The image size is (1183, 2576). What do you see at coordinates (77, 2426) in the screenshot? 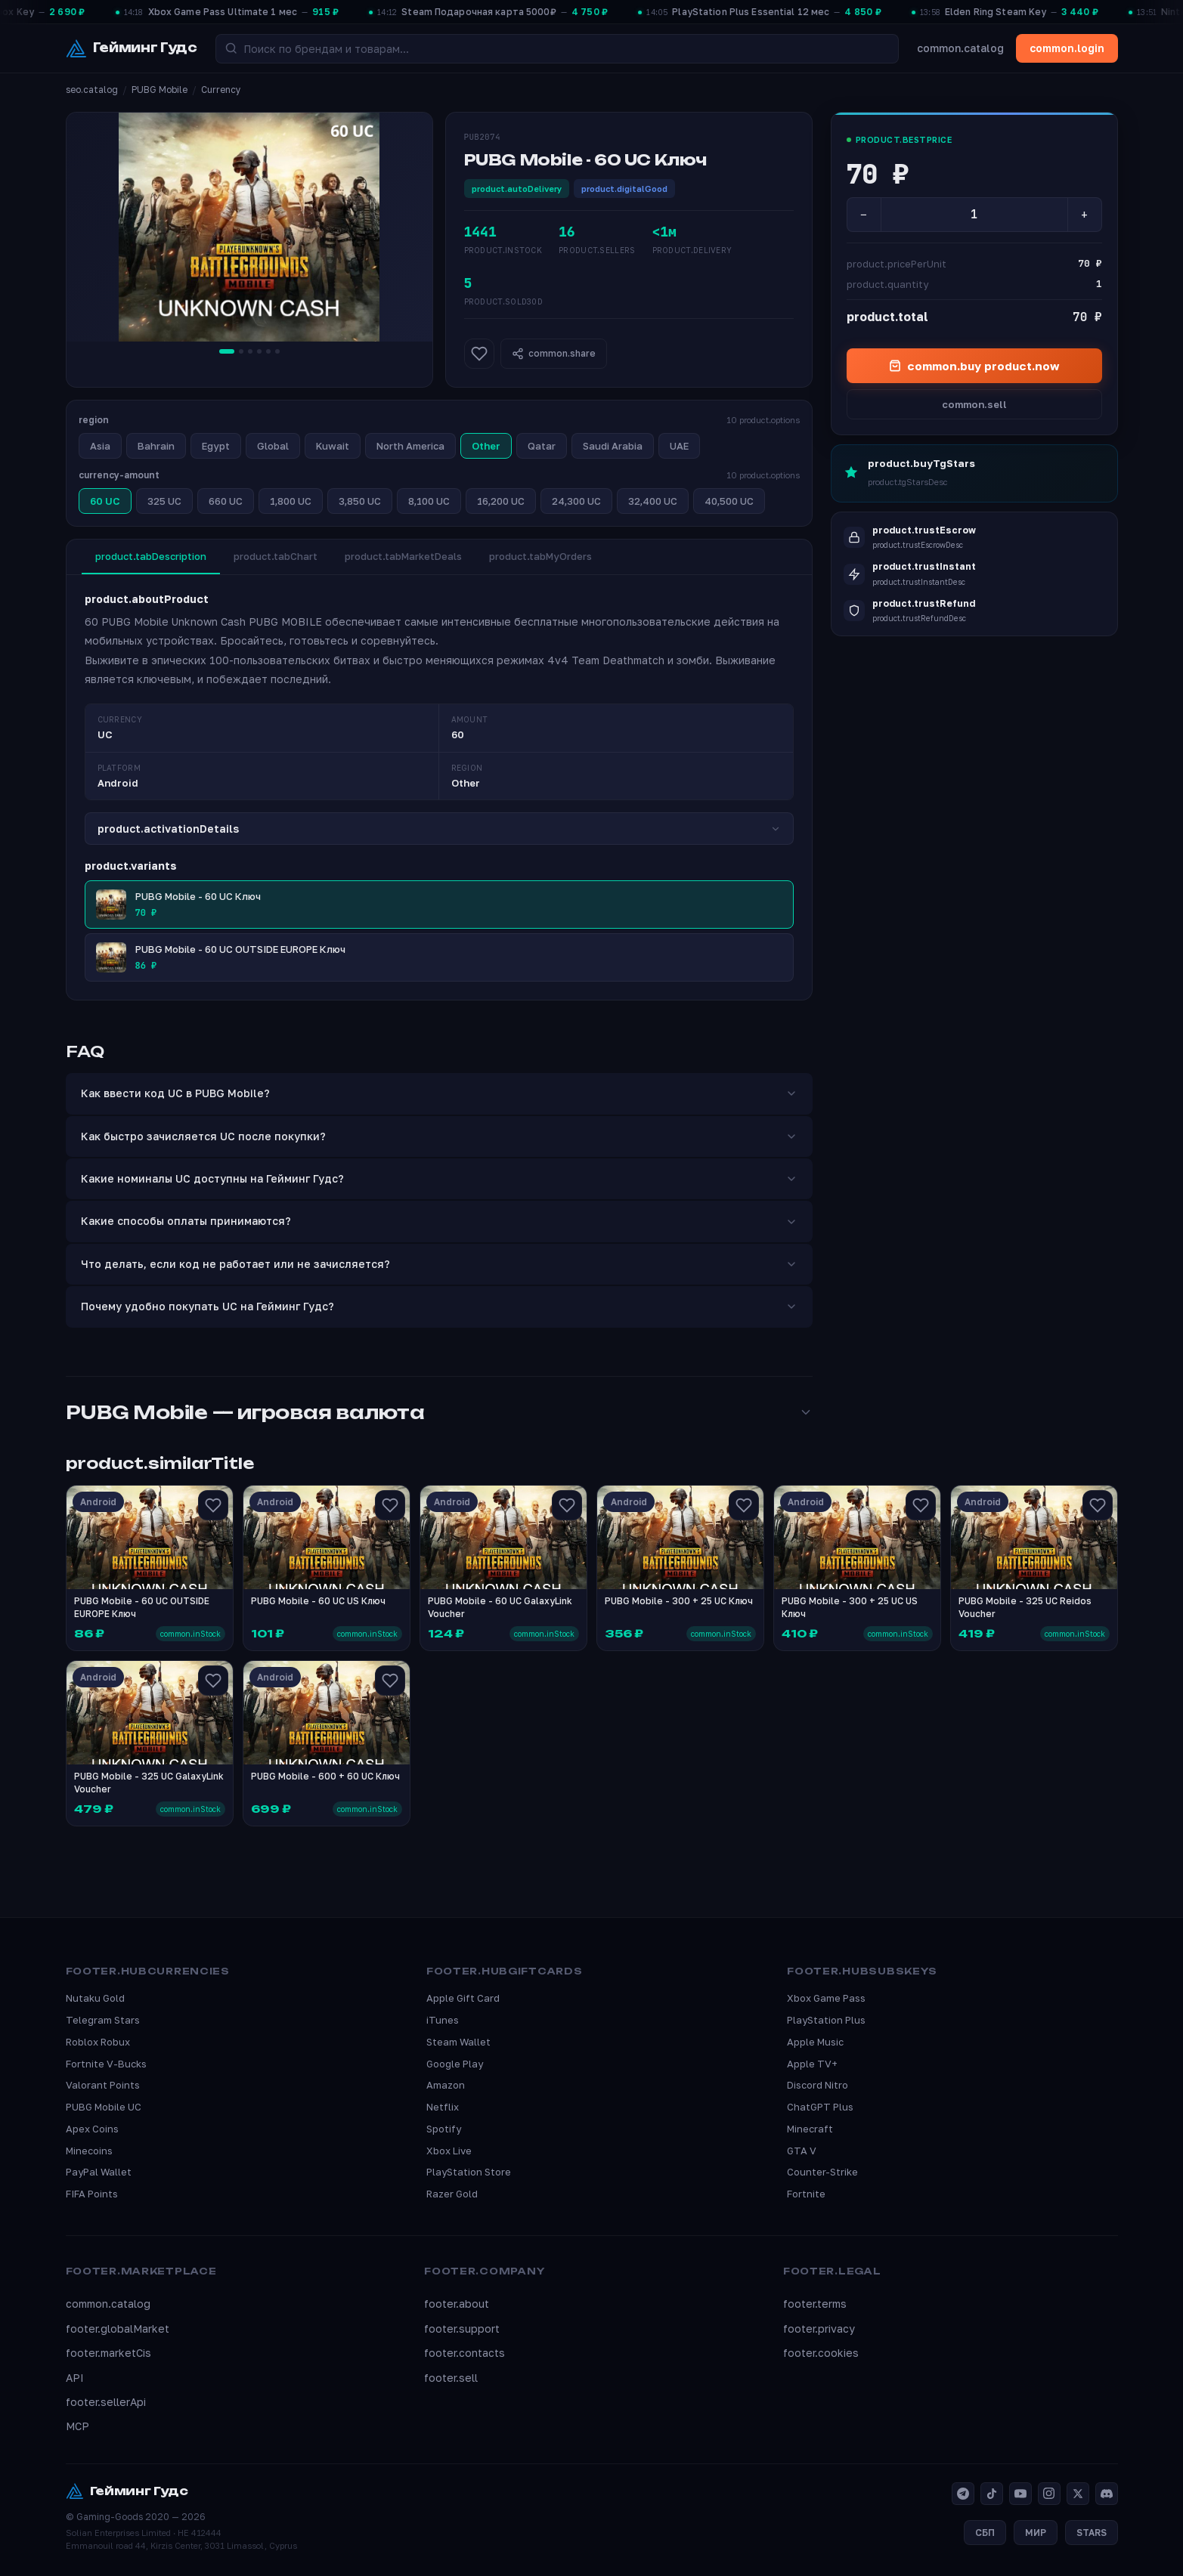
I see `MCP` at bounding box center [77, 2426].